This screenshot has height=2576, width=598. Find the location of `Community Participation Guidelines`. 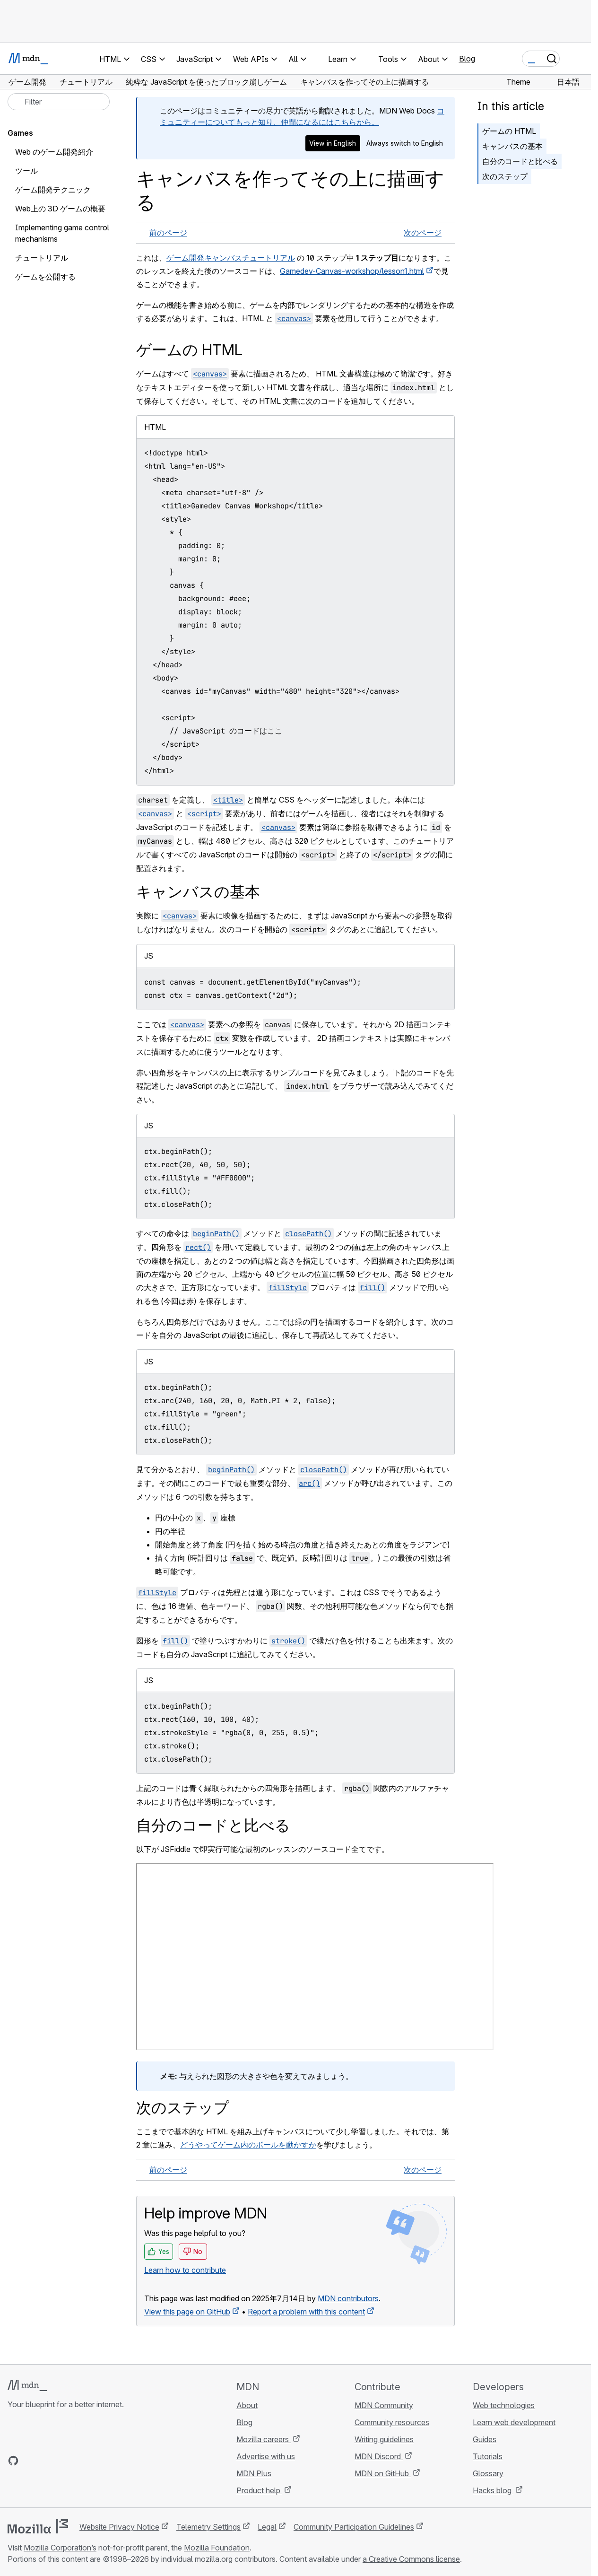

Community Participation Guidelines is located at coordinates (354, 2527).